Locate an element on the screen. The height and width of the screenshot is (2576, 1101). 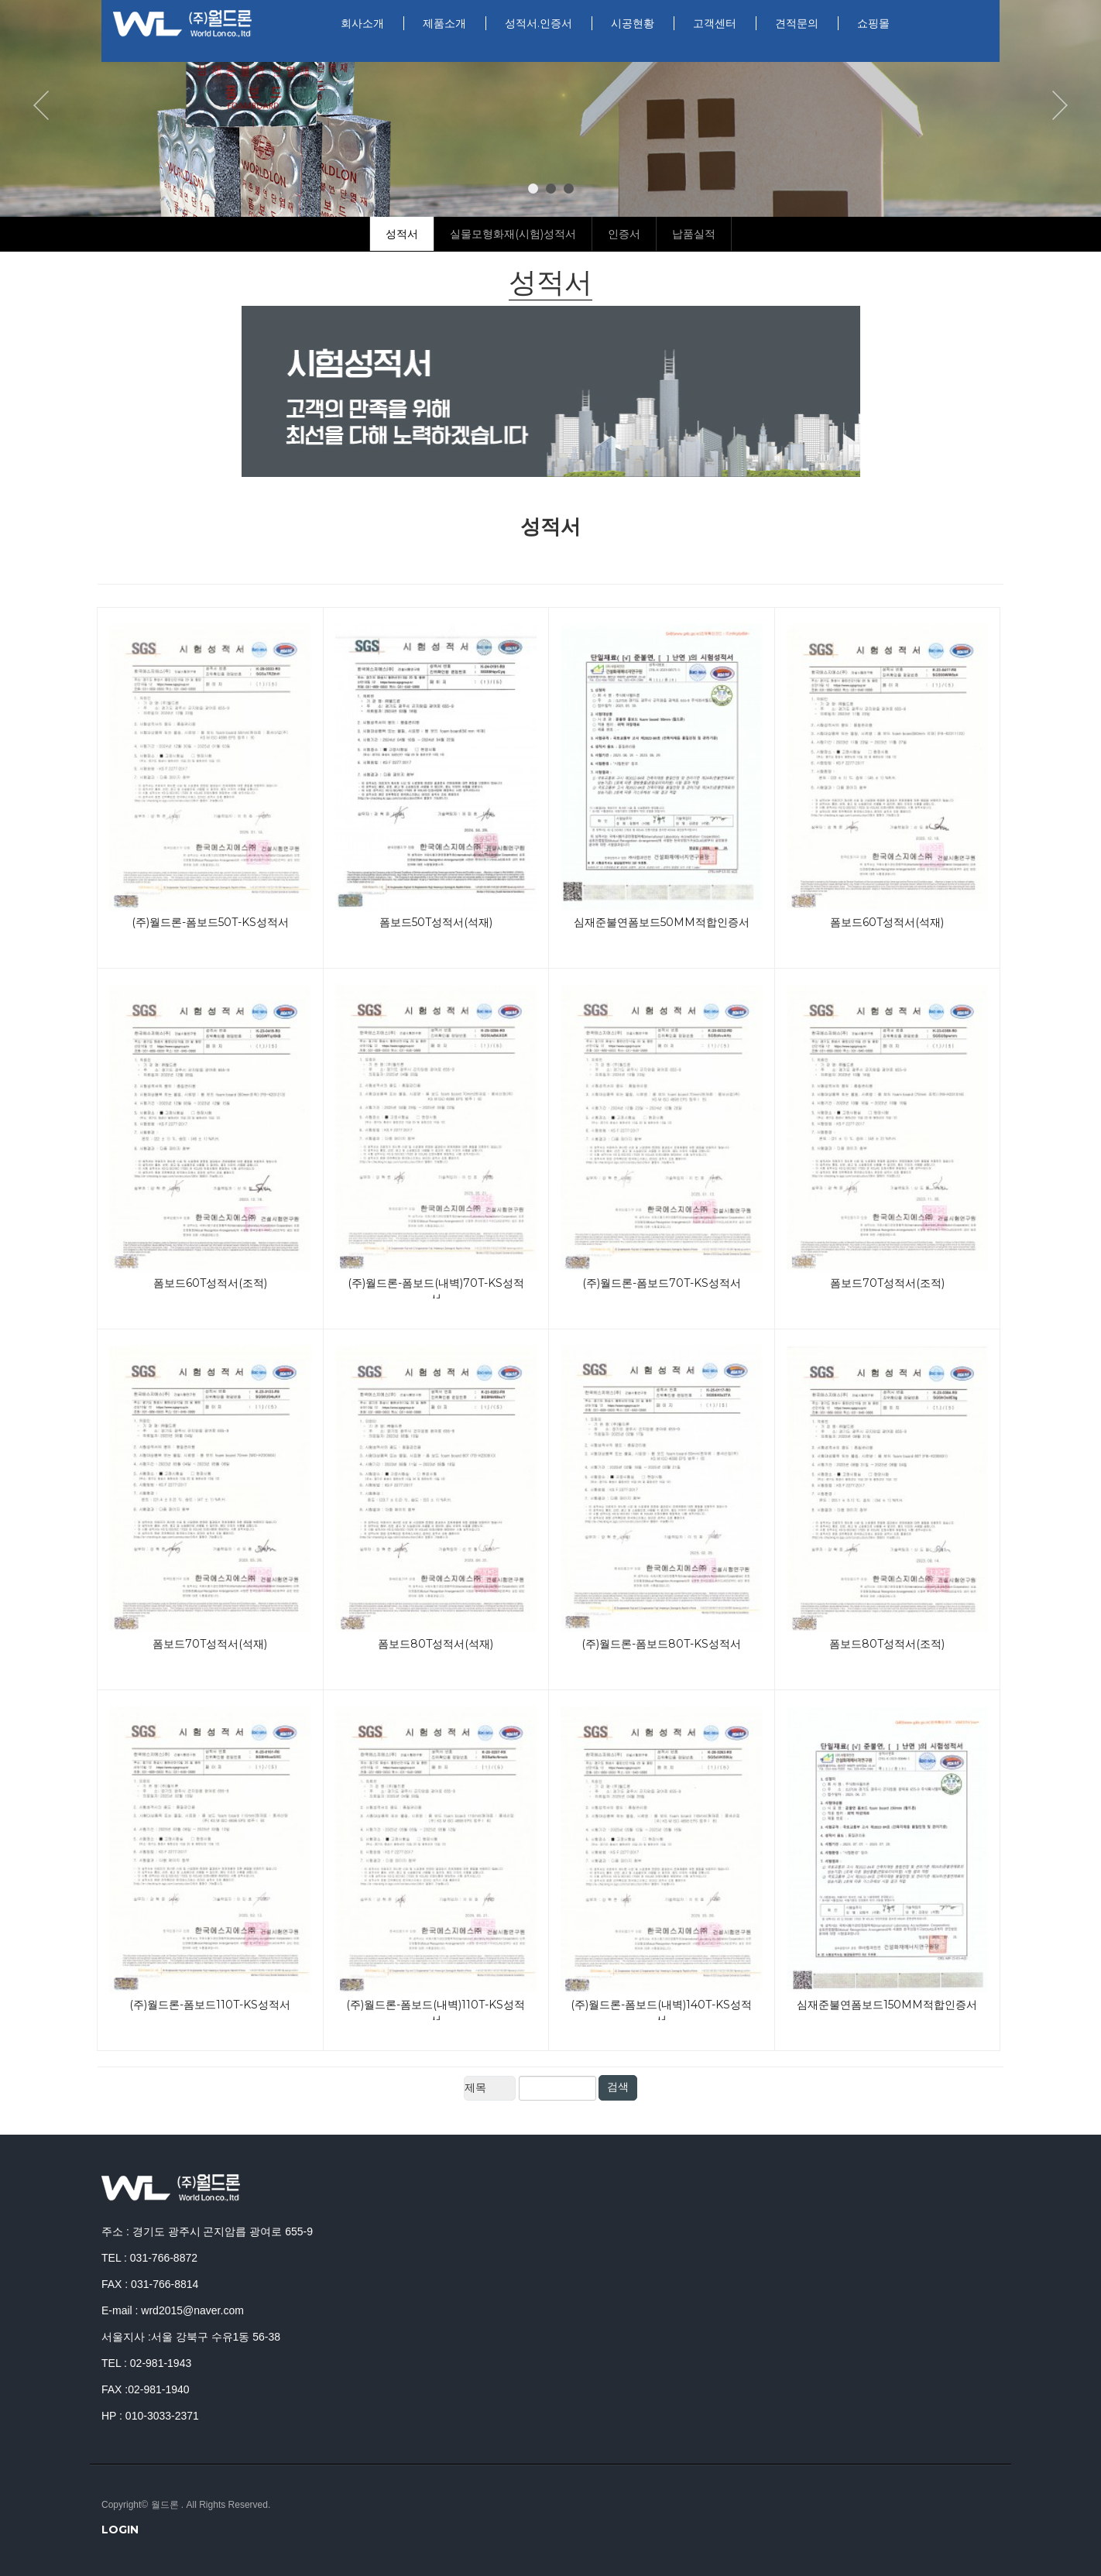
폼보드60T성적서(조적) is located at coordinates (210, 1283).